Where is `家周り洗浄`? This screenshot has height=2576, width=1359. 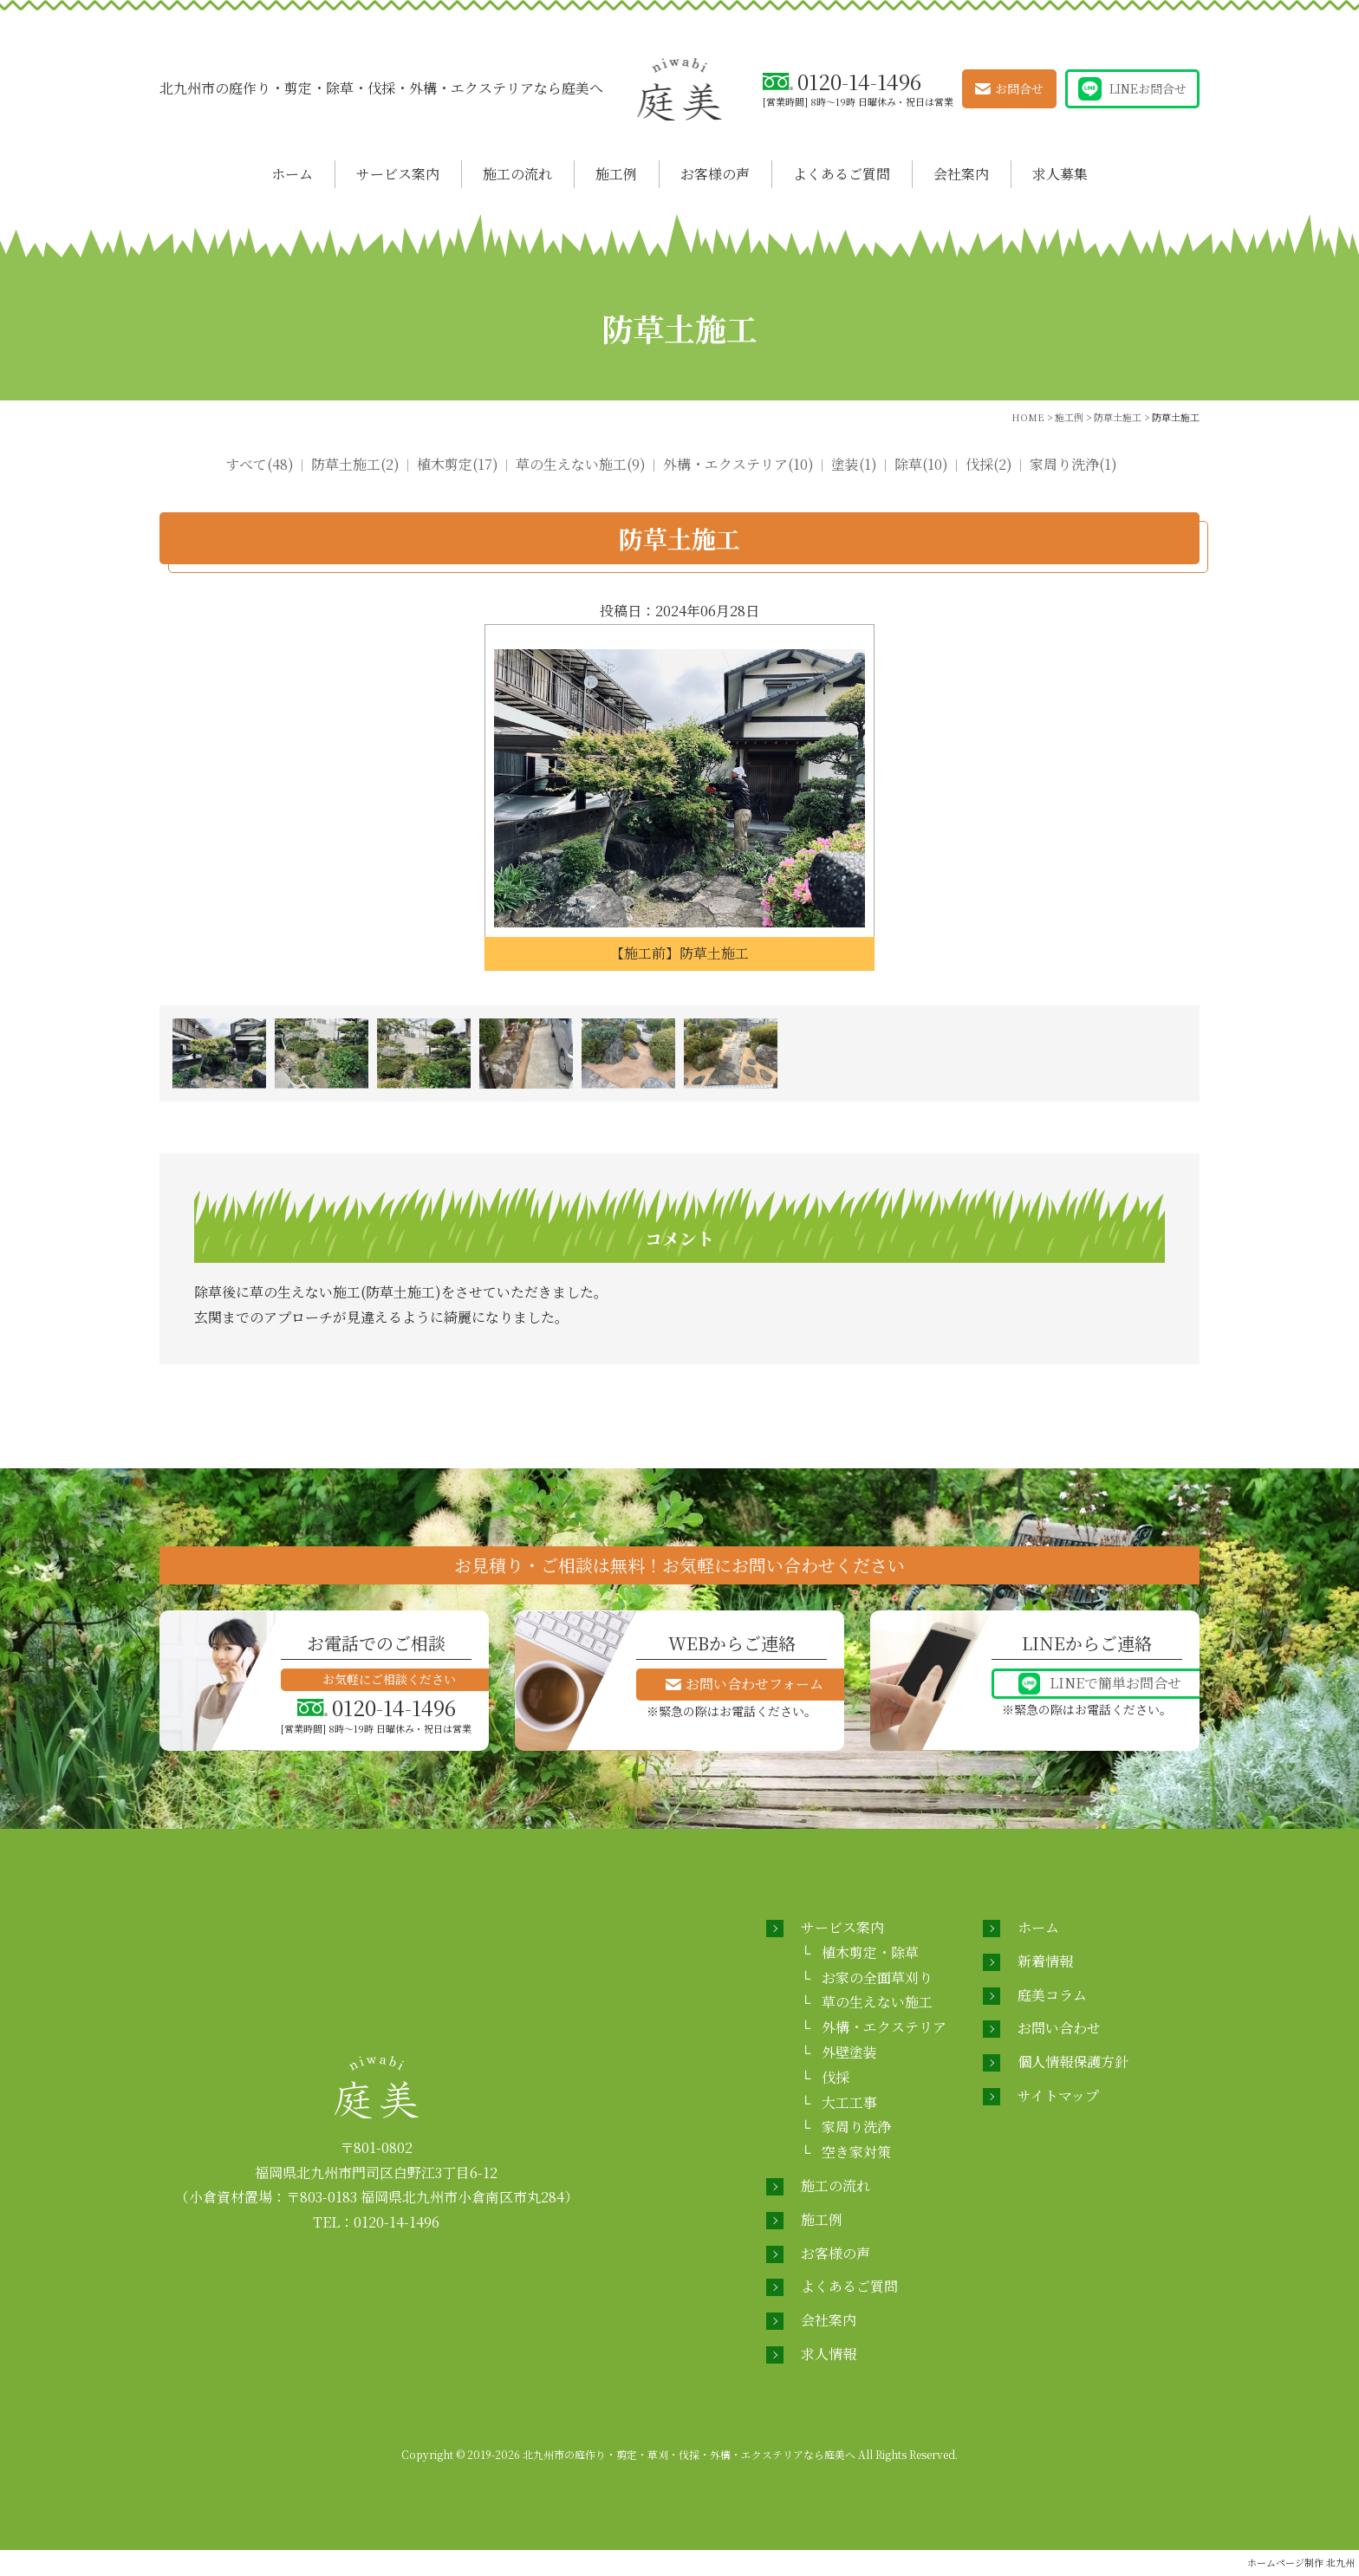 家周り洗浄 is located at coordinates (856, 2127).